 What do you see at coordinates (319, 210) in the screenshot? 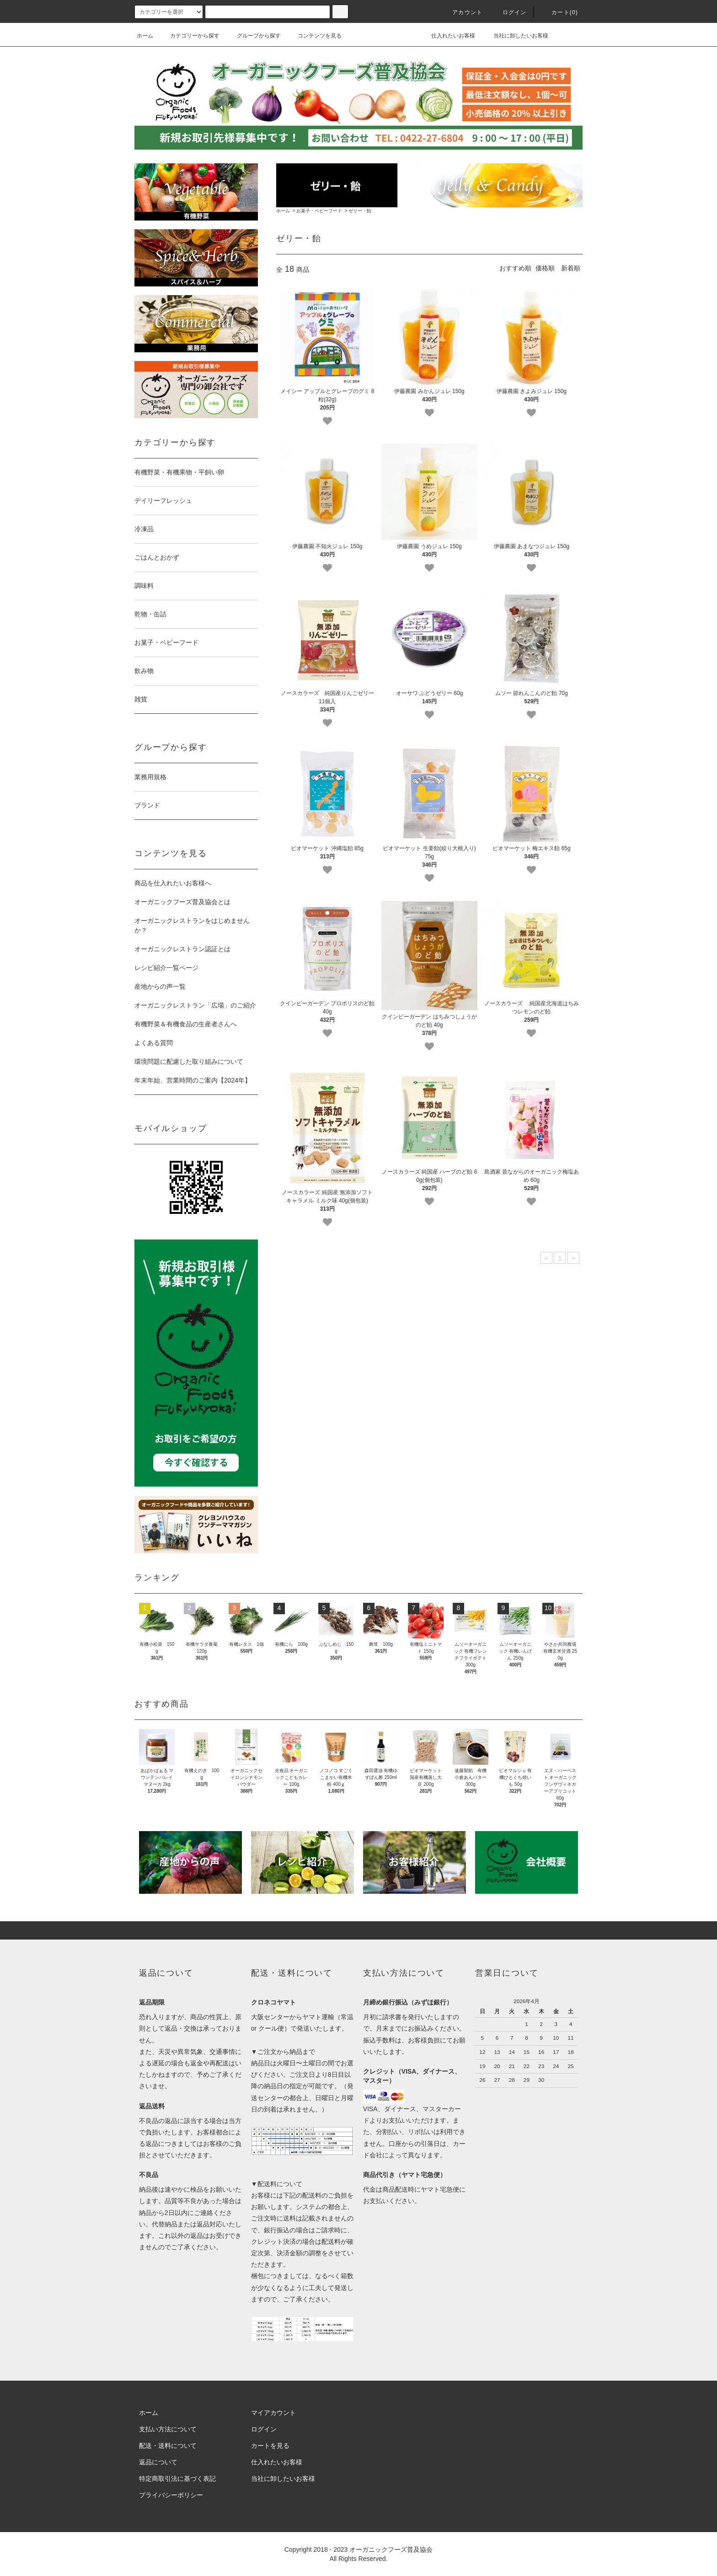
I see `お菓子・ベビーフード` at bounding box center [319, 210].